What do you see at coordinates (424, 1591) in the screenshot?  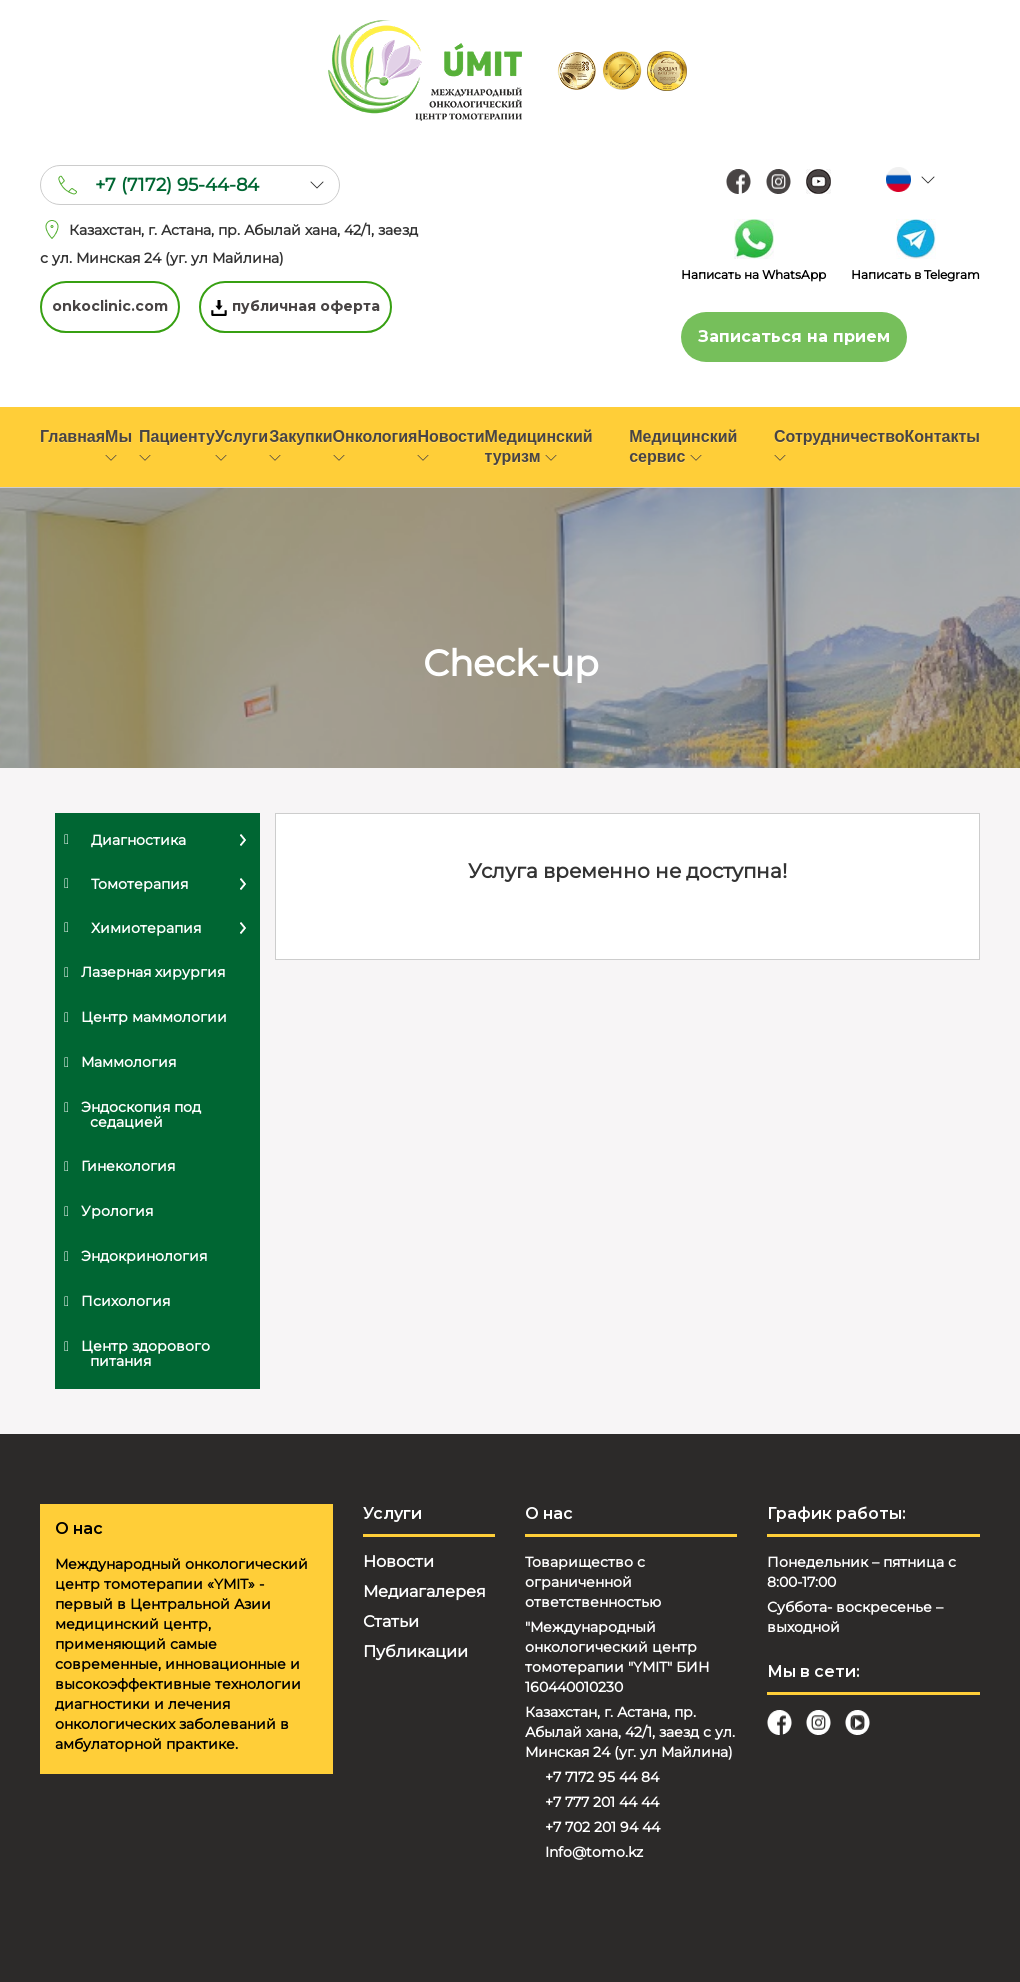 I see `Медиагалерея` at bounding box center [424, 1591].